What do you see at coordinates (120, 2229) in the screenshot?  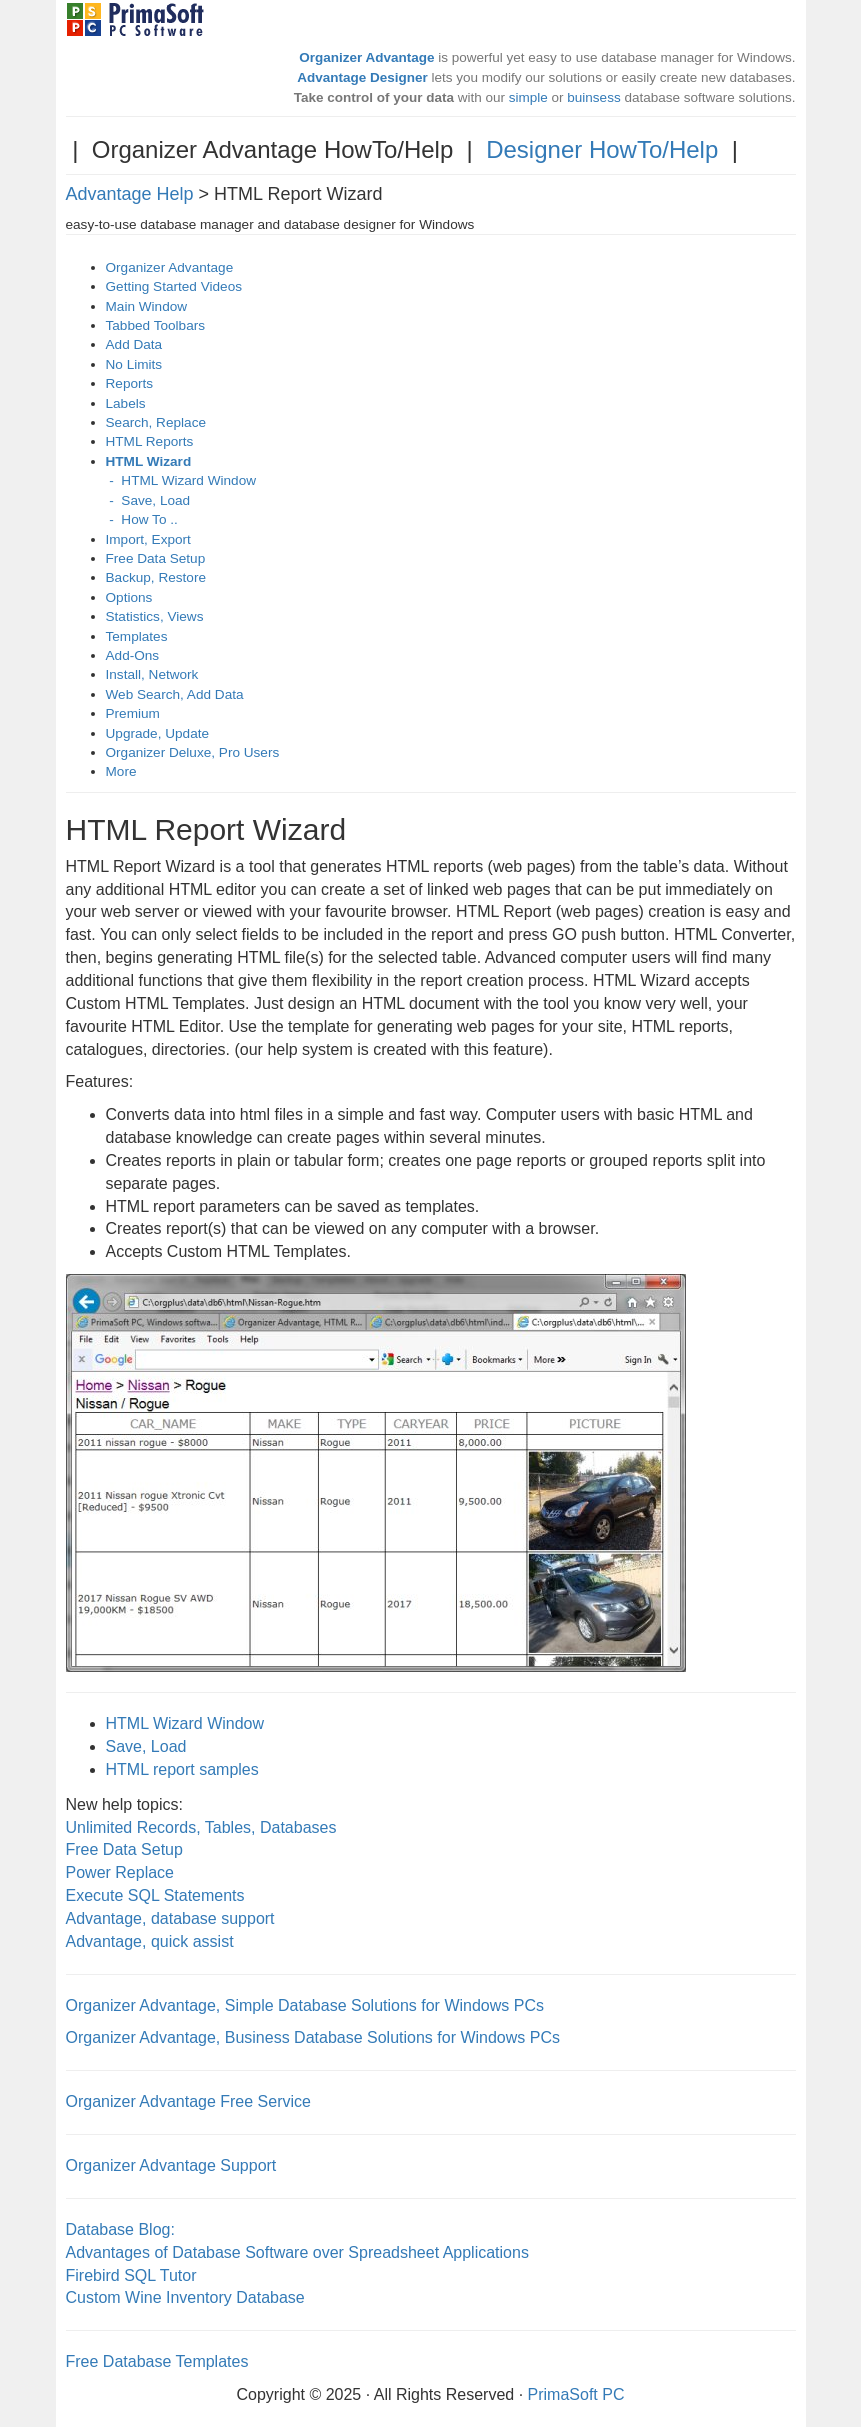 I see `Database Blog:` at bounding box center [120, 2229].